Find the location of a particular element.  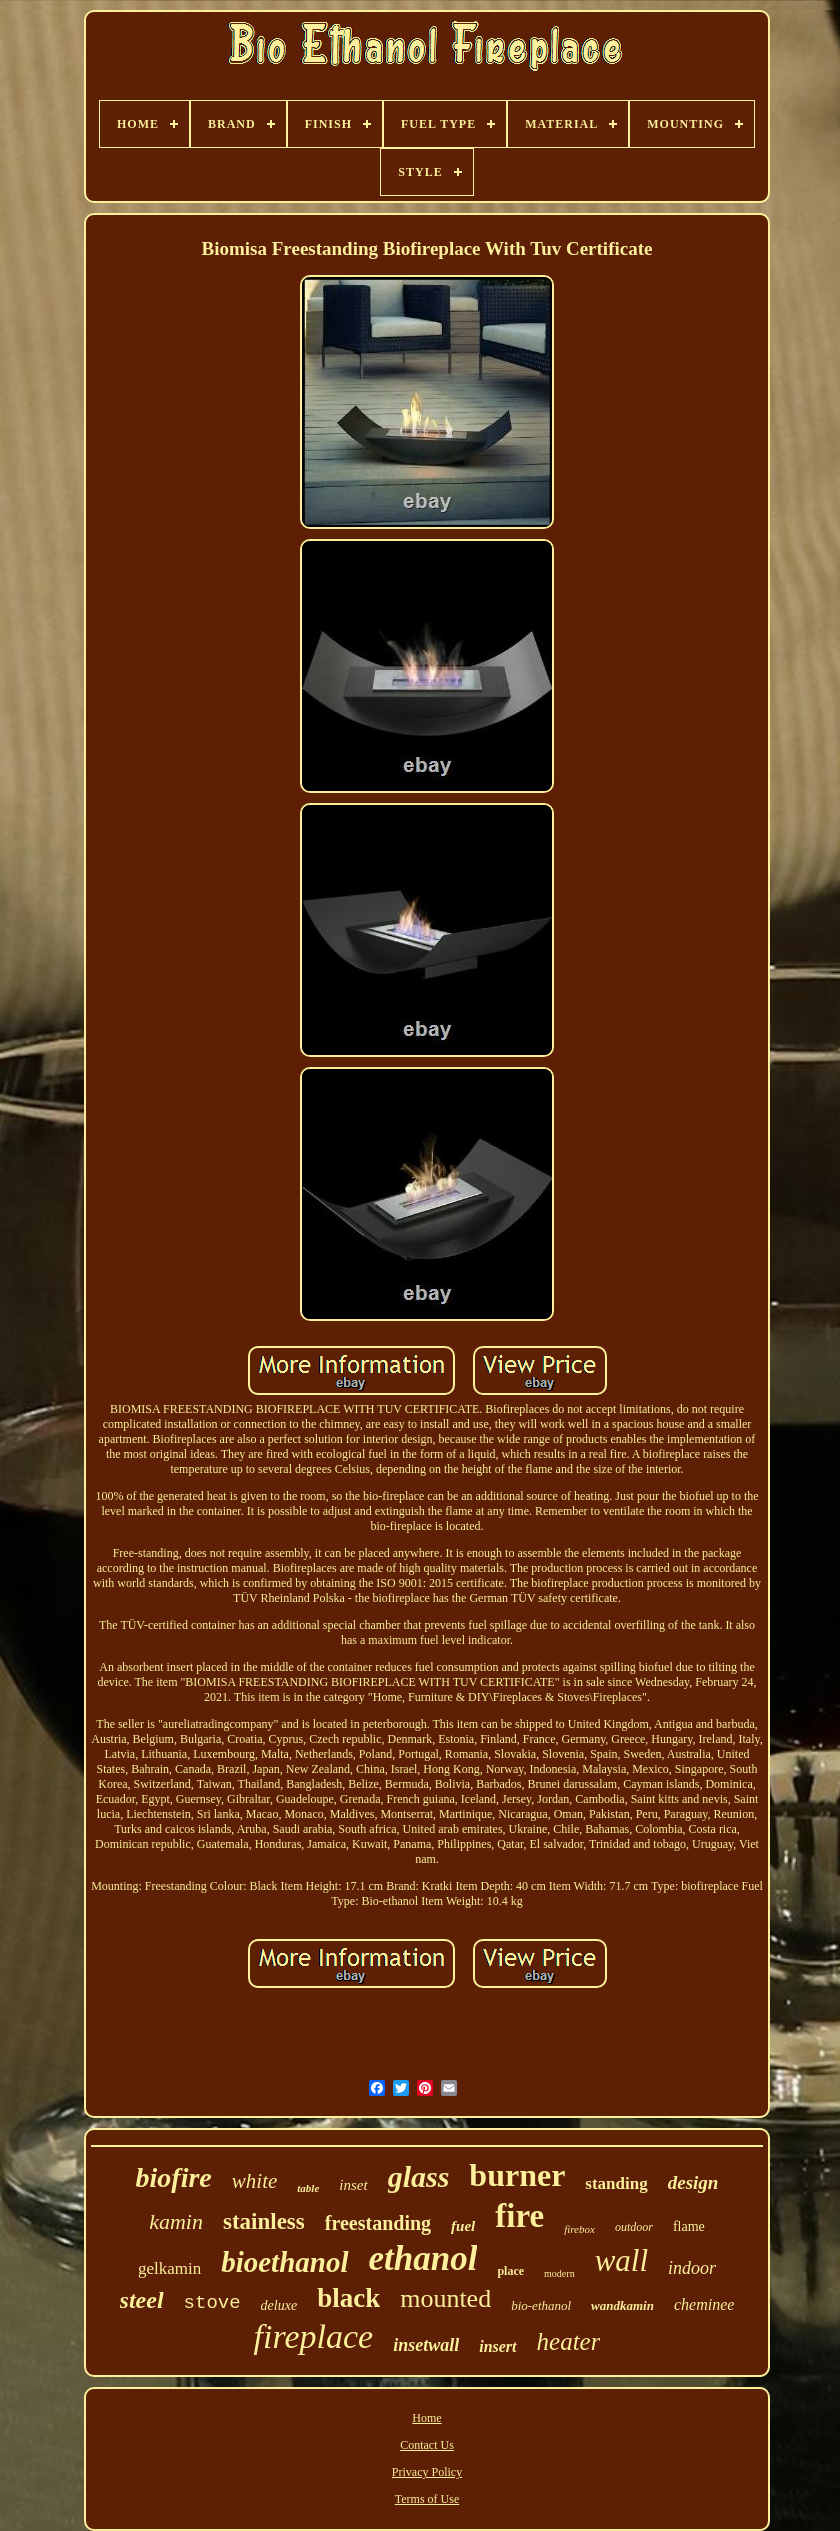

stainless is located at coordinates (264, 2221).